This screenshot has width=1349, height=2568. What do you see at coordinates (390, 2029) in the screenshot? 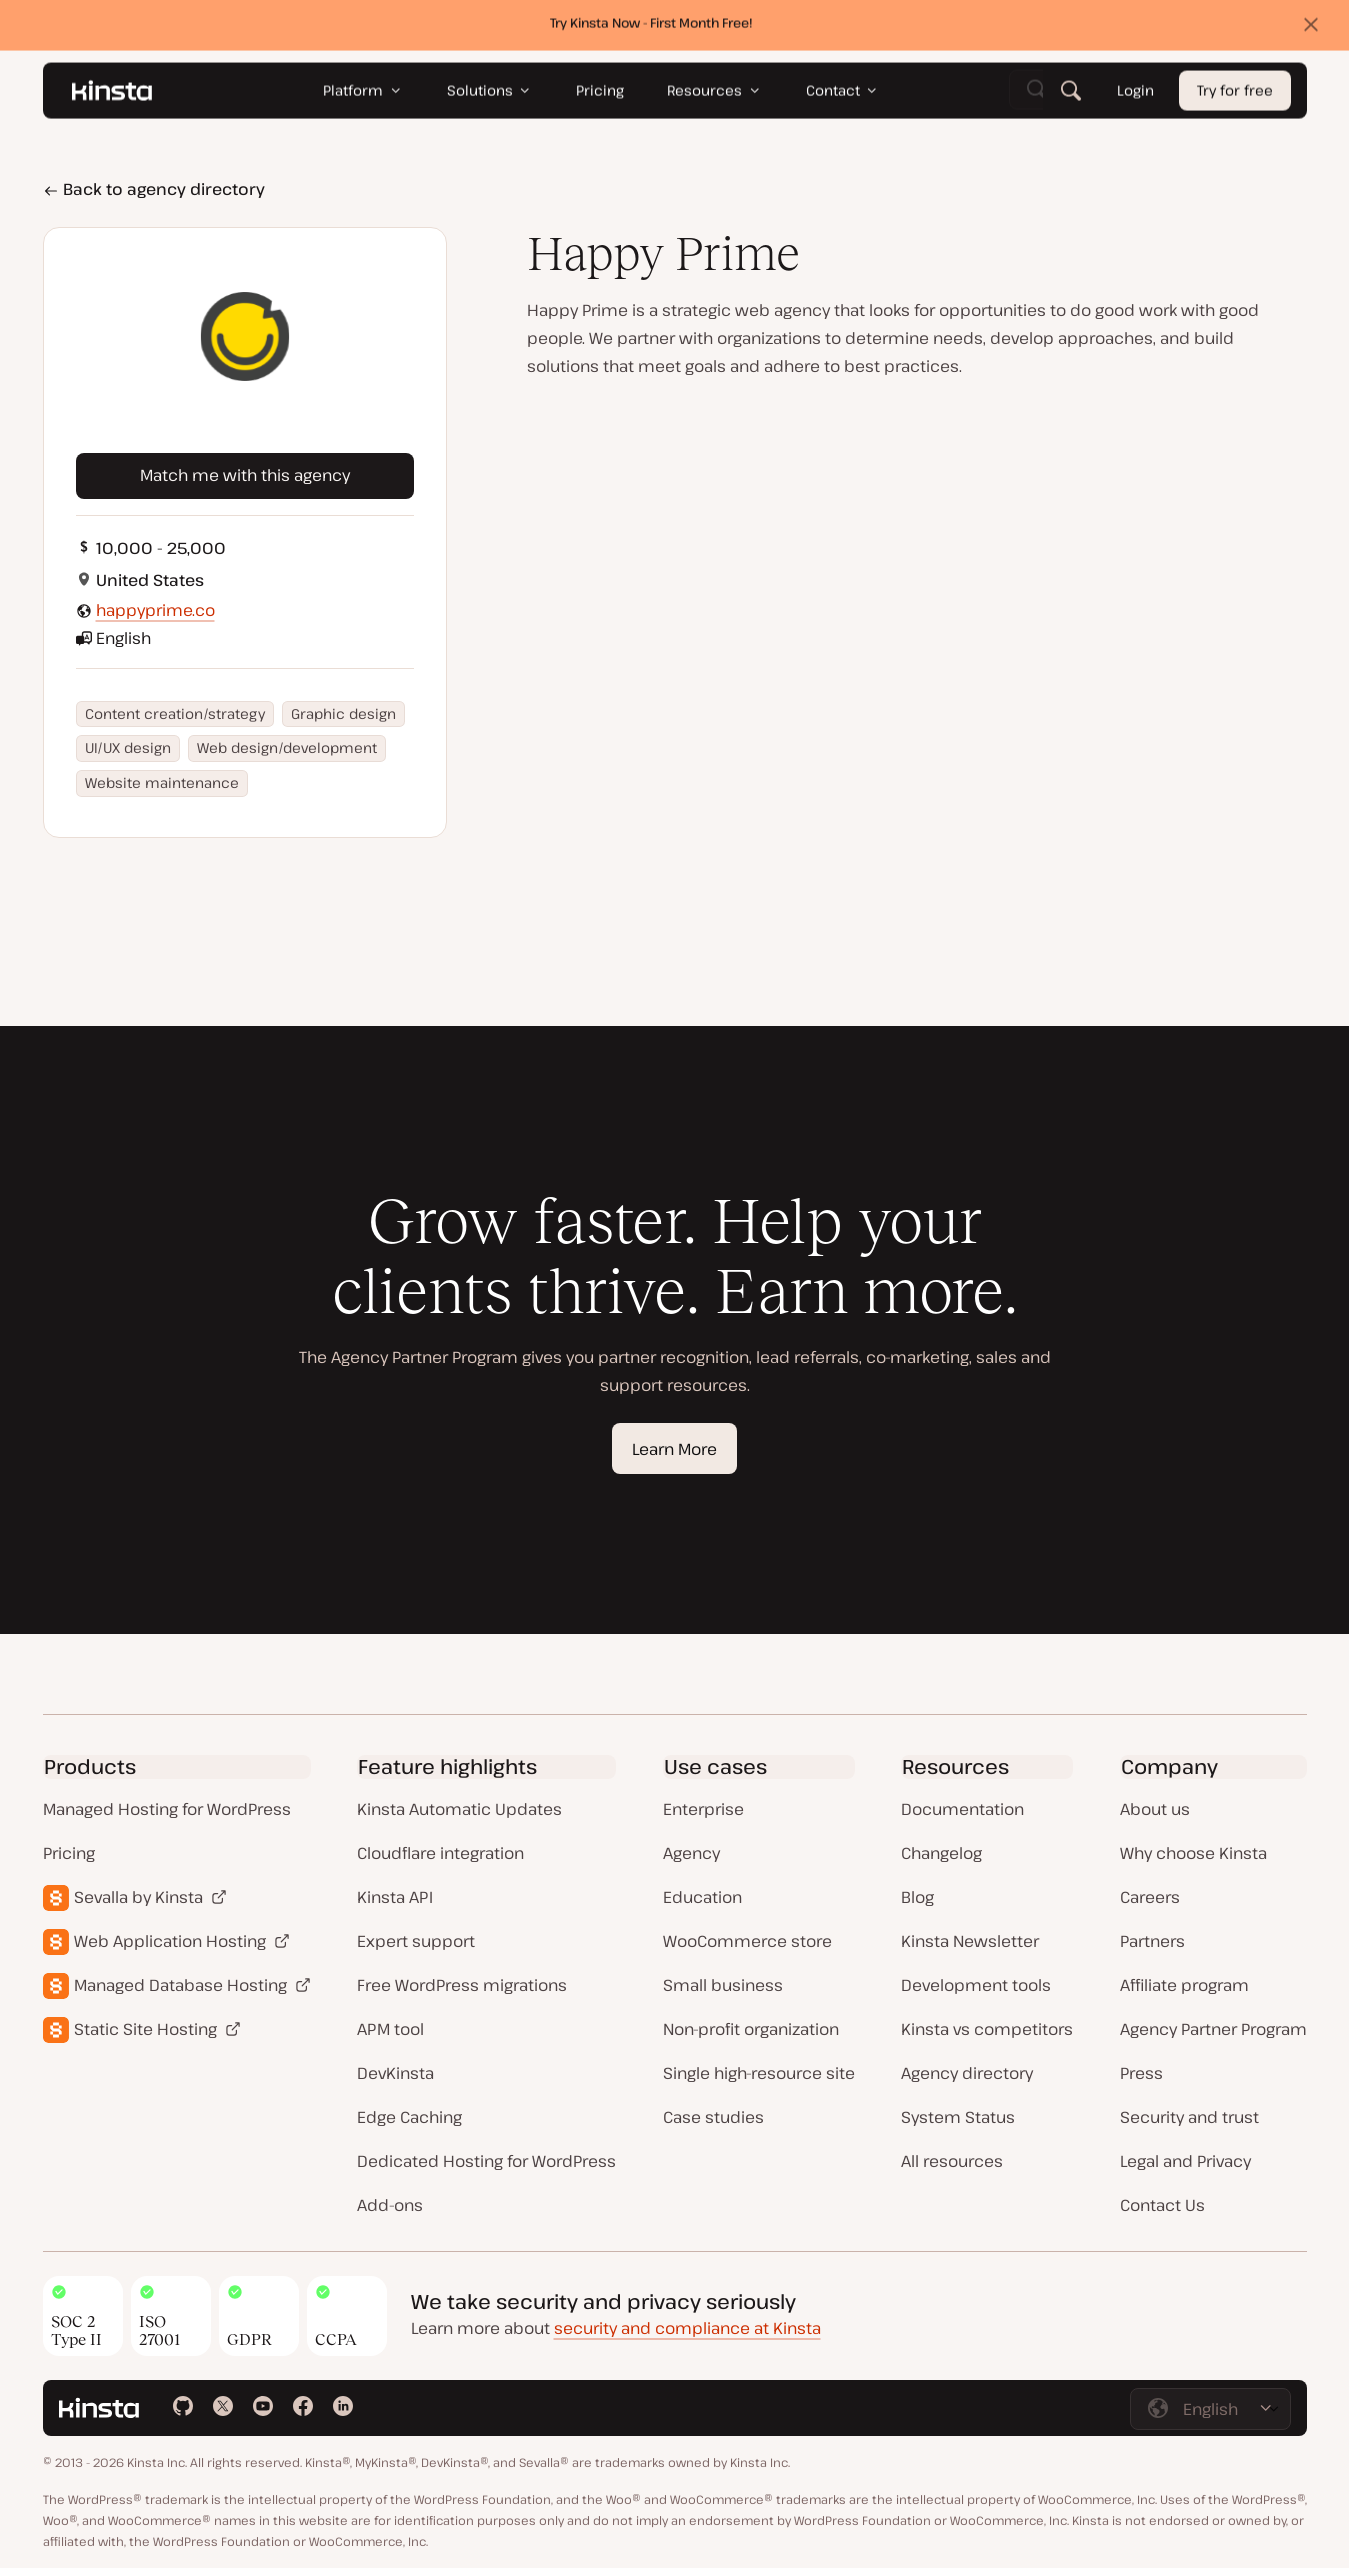
I see `APM tool` at bounding box center [390, 2029].